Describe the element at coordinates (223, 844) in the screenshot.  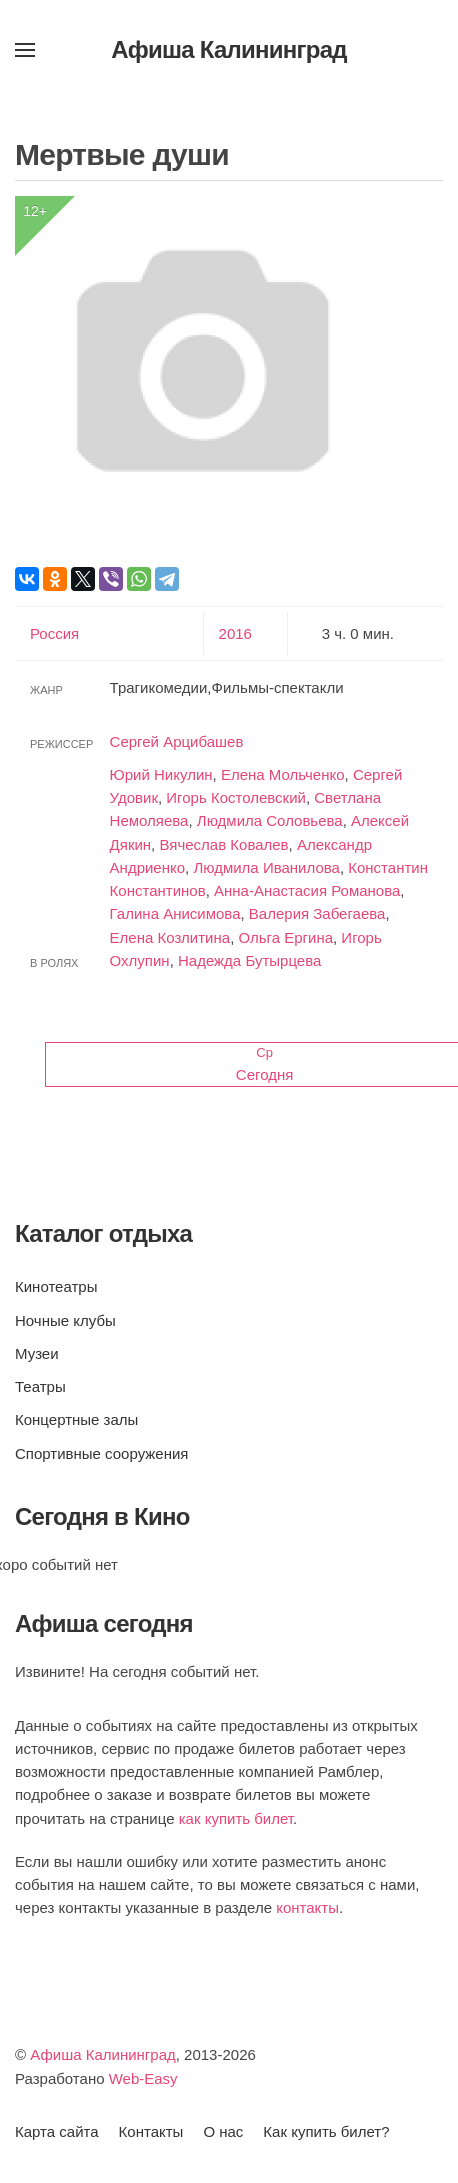
I see `Вячеслав Ковалев` at that location.